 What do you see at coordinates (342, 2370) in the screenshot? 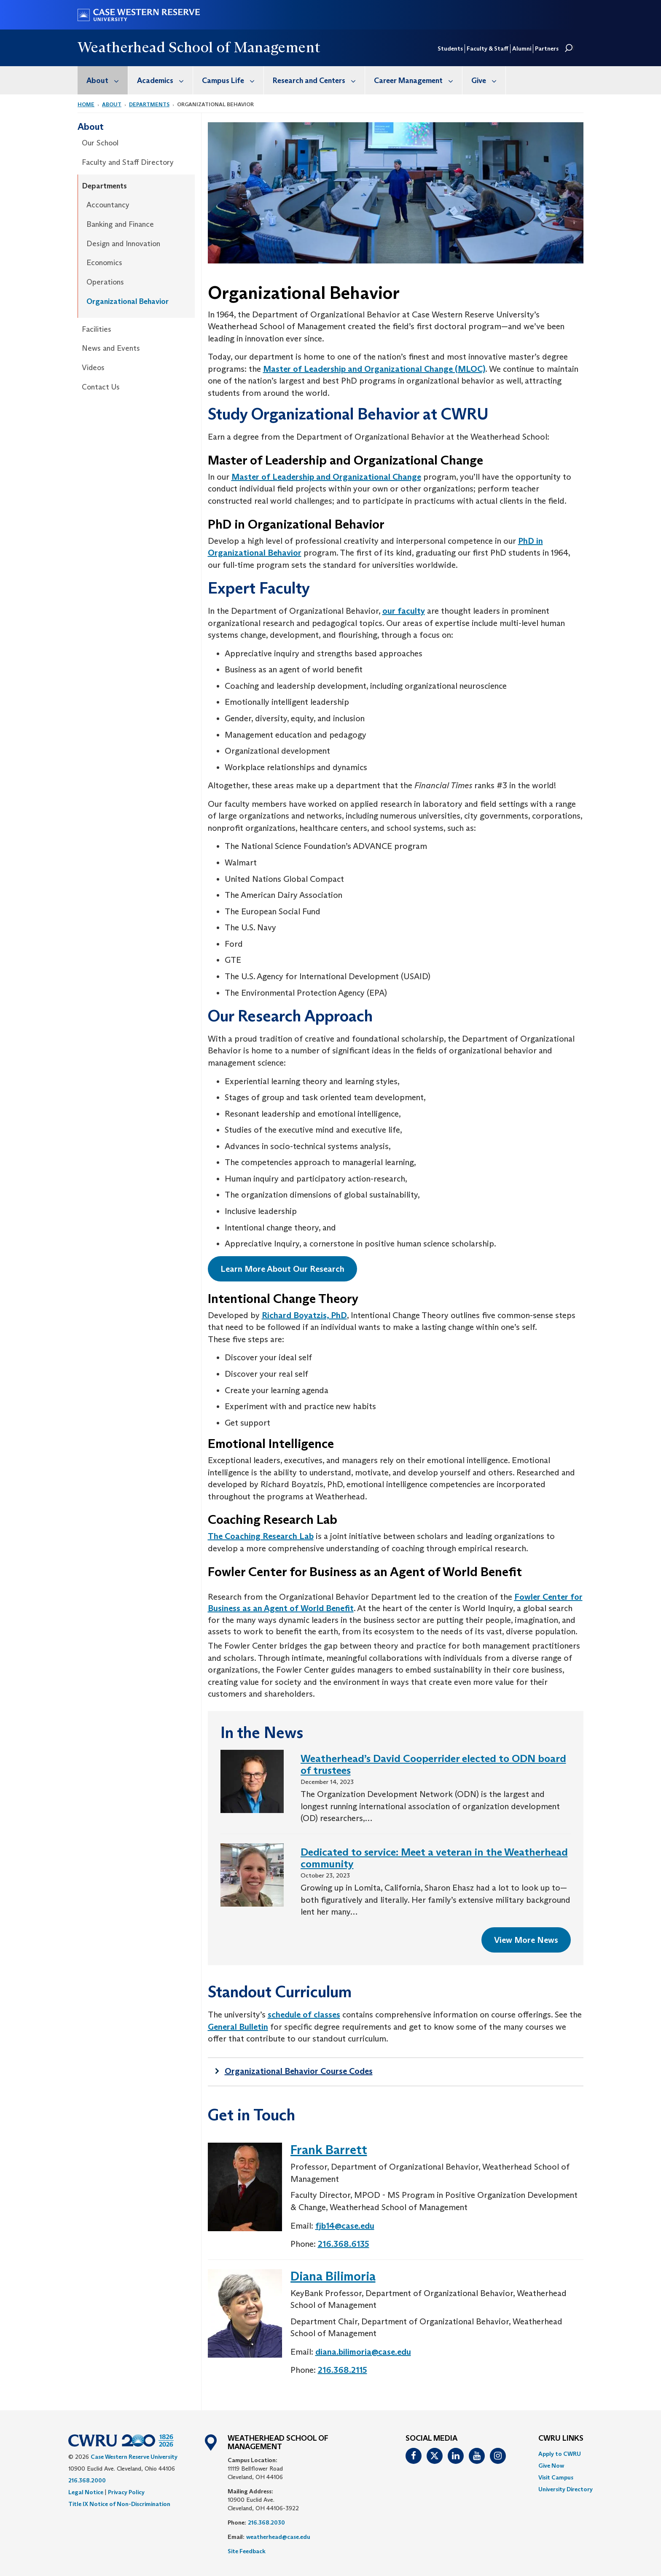
I see `216.368.2115` at bounding box center [342, 2370].